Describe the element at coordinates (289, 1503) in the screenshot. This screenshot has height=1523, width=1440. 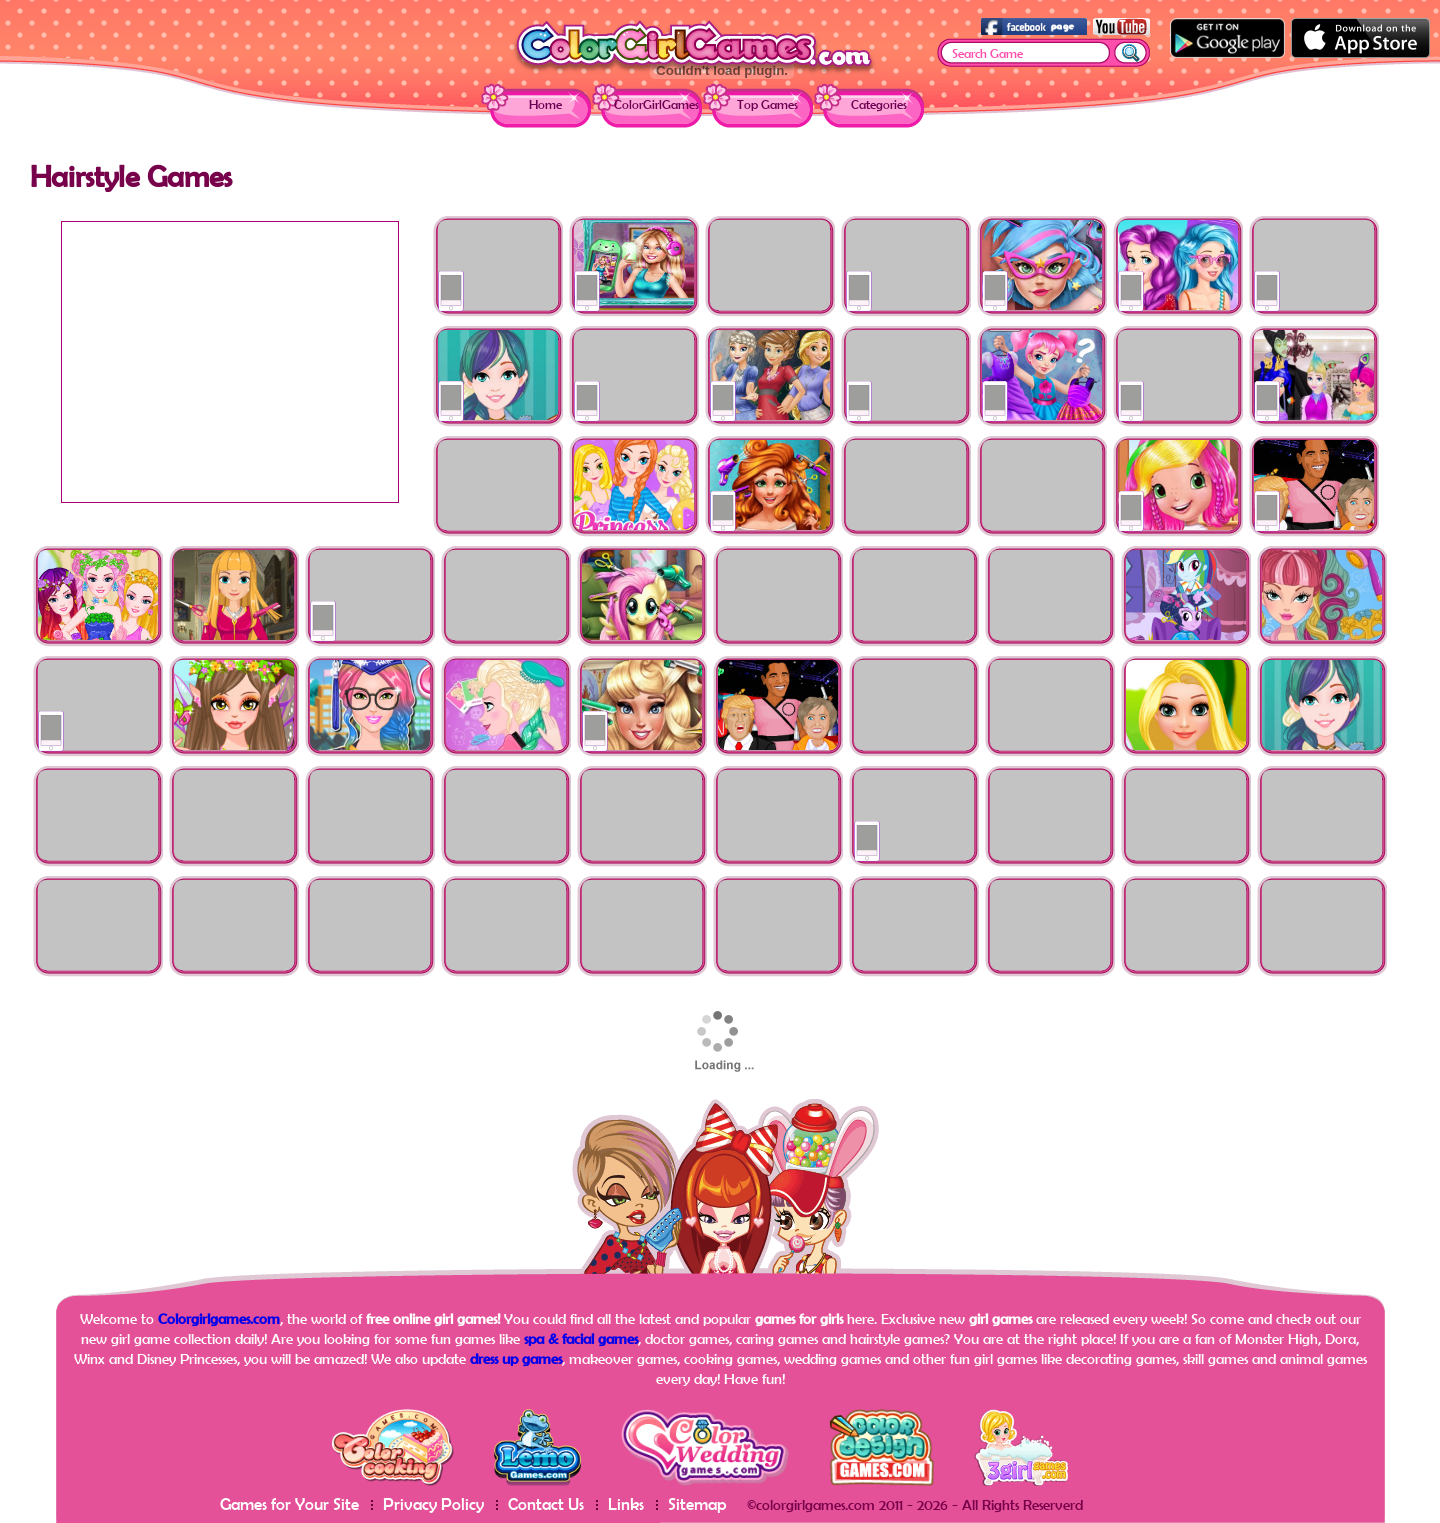
I see `Games for Your Site` at that location.